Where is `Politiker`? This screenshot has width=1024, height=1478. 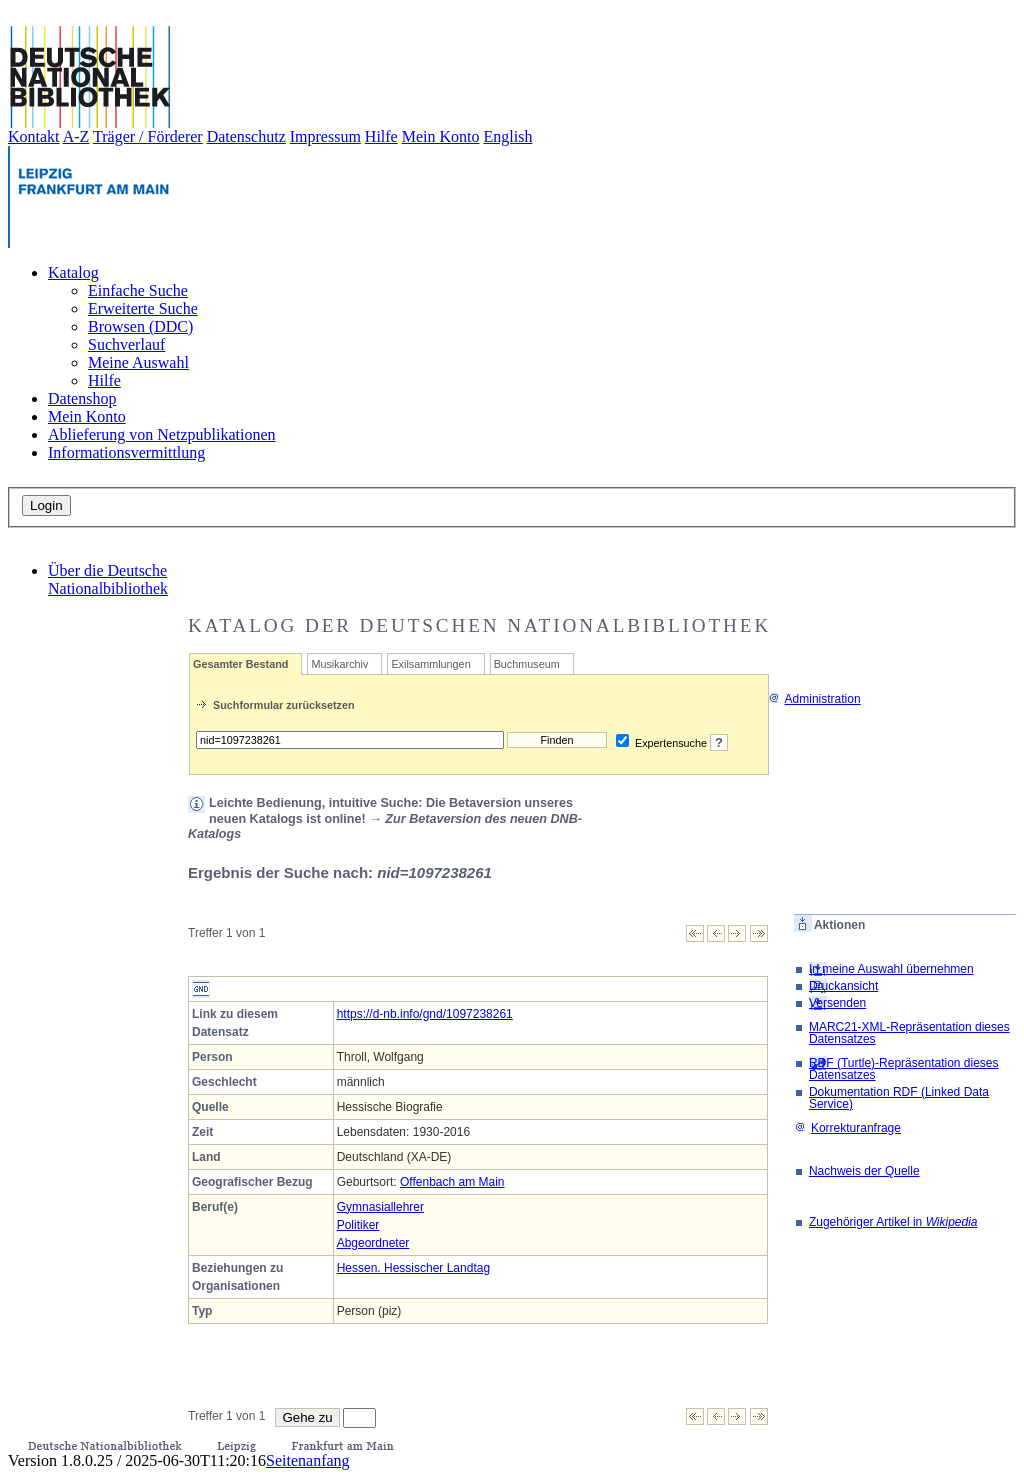
Politiker is located at coordinates (358, 1225).